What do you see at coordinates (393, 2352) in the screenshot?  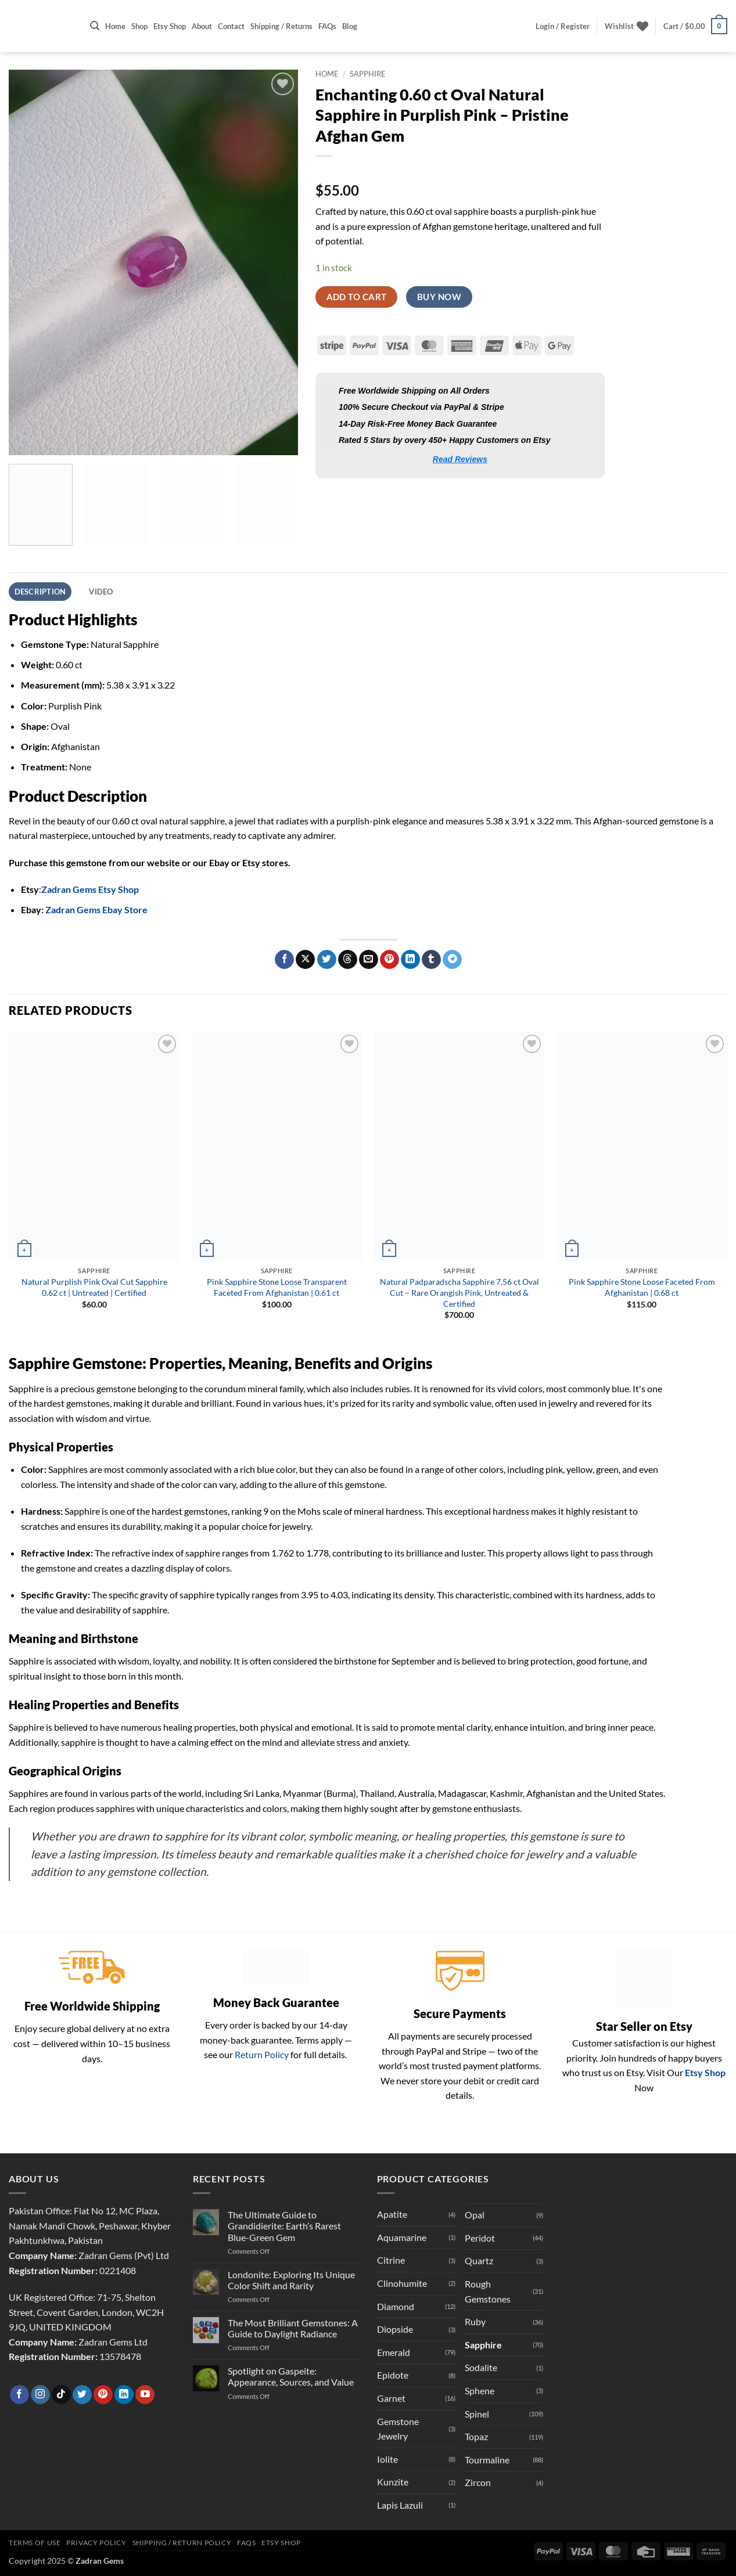 I see `Emerald` at bounding box center [393, 2352].